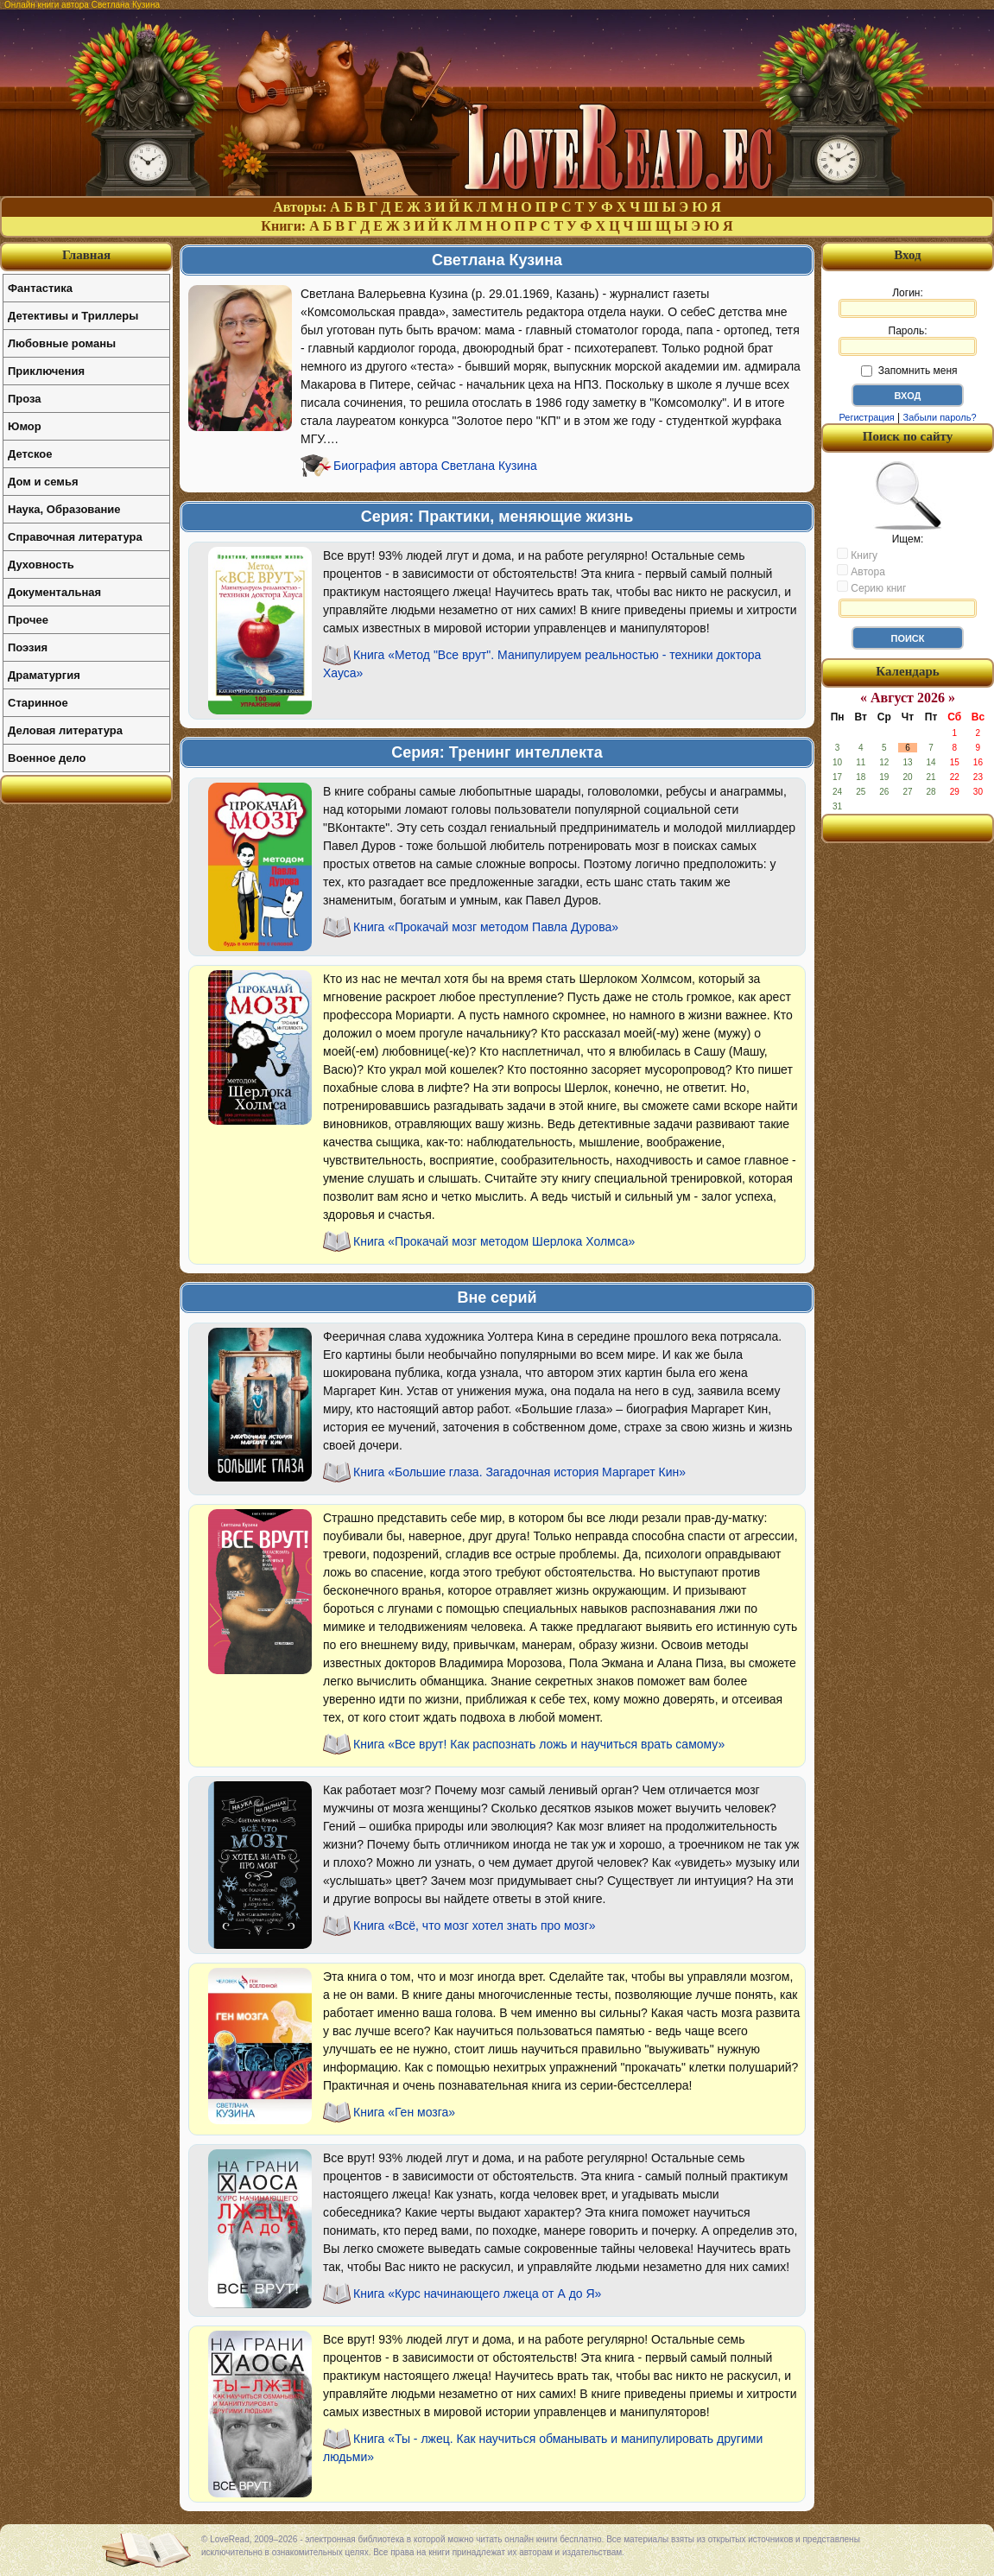 The image size is (994, 2576). I want to click on Справочная литература, so click(75, 536).